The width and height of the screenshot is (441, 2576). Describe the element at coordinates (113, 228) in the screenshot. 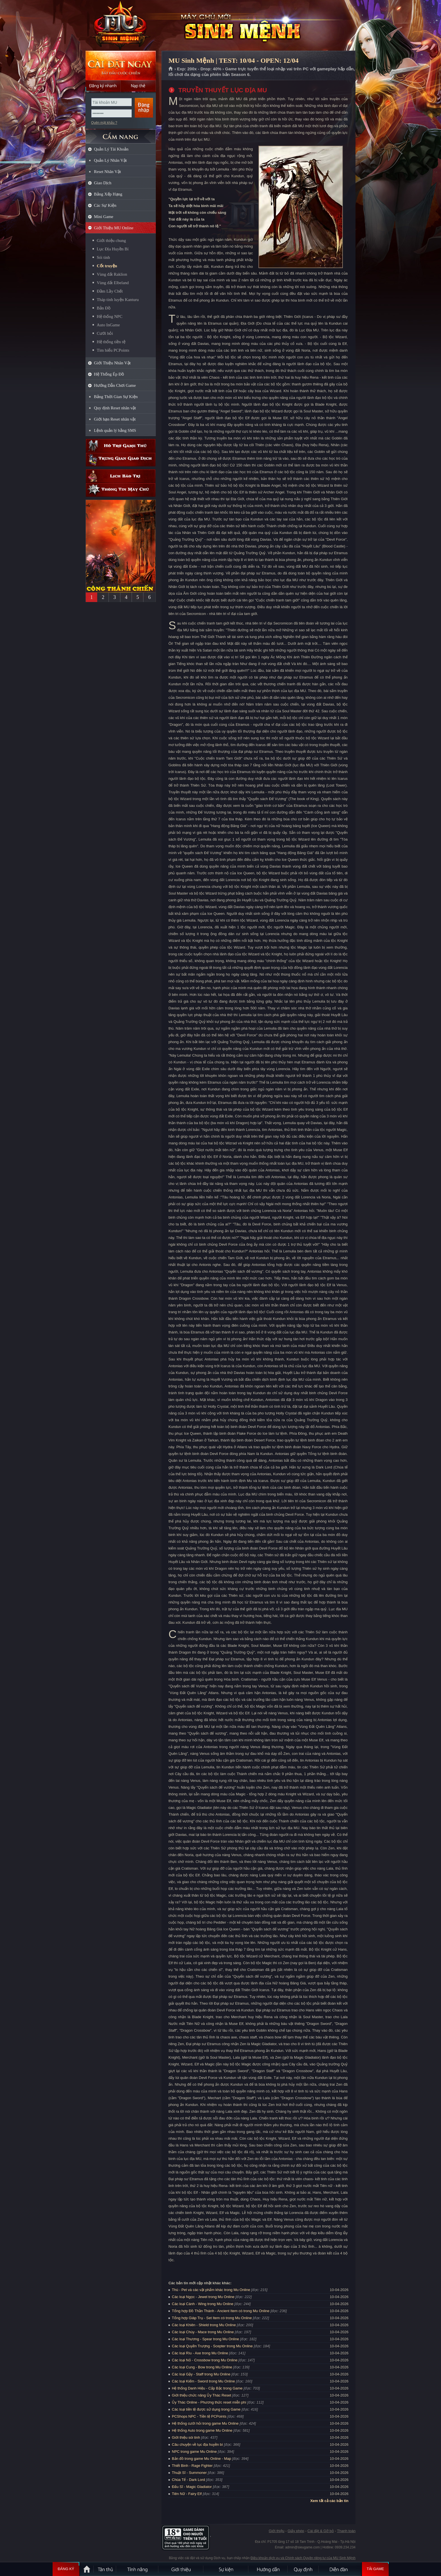

I see `Giới Thiệu MU Online` at that location.